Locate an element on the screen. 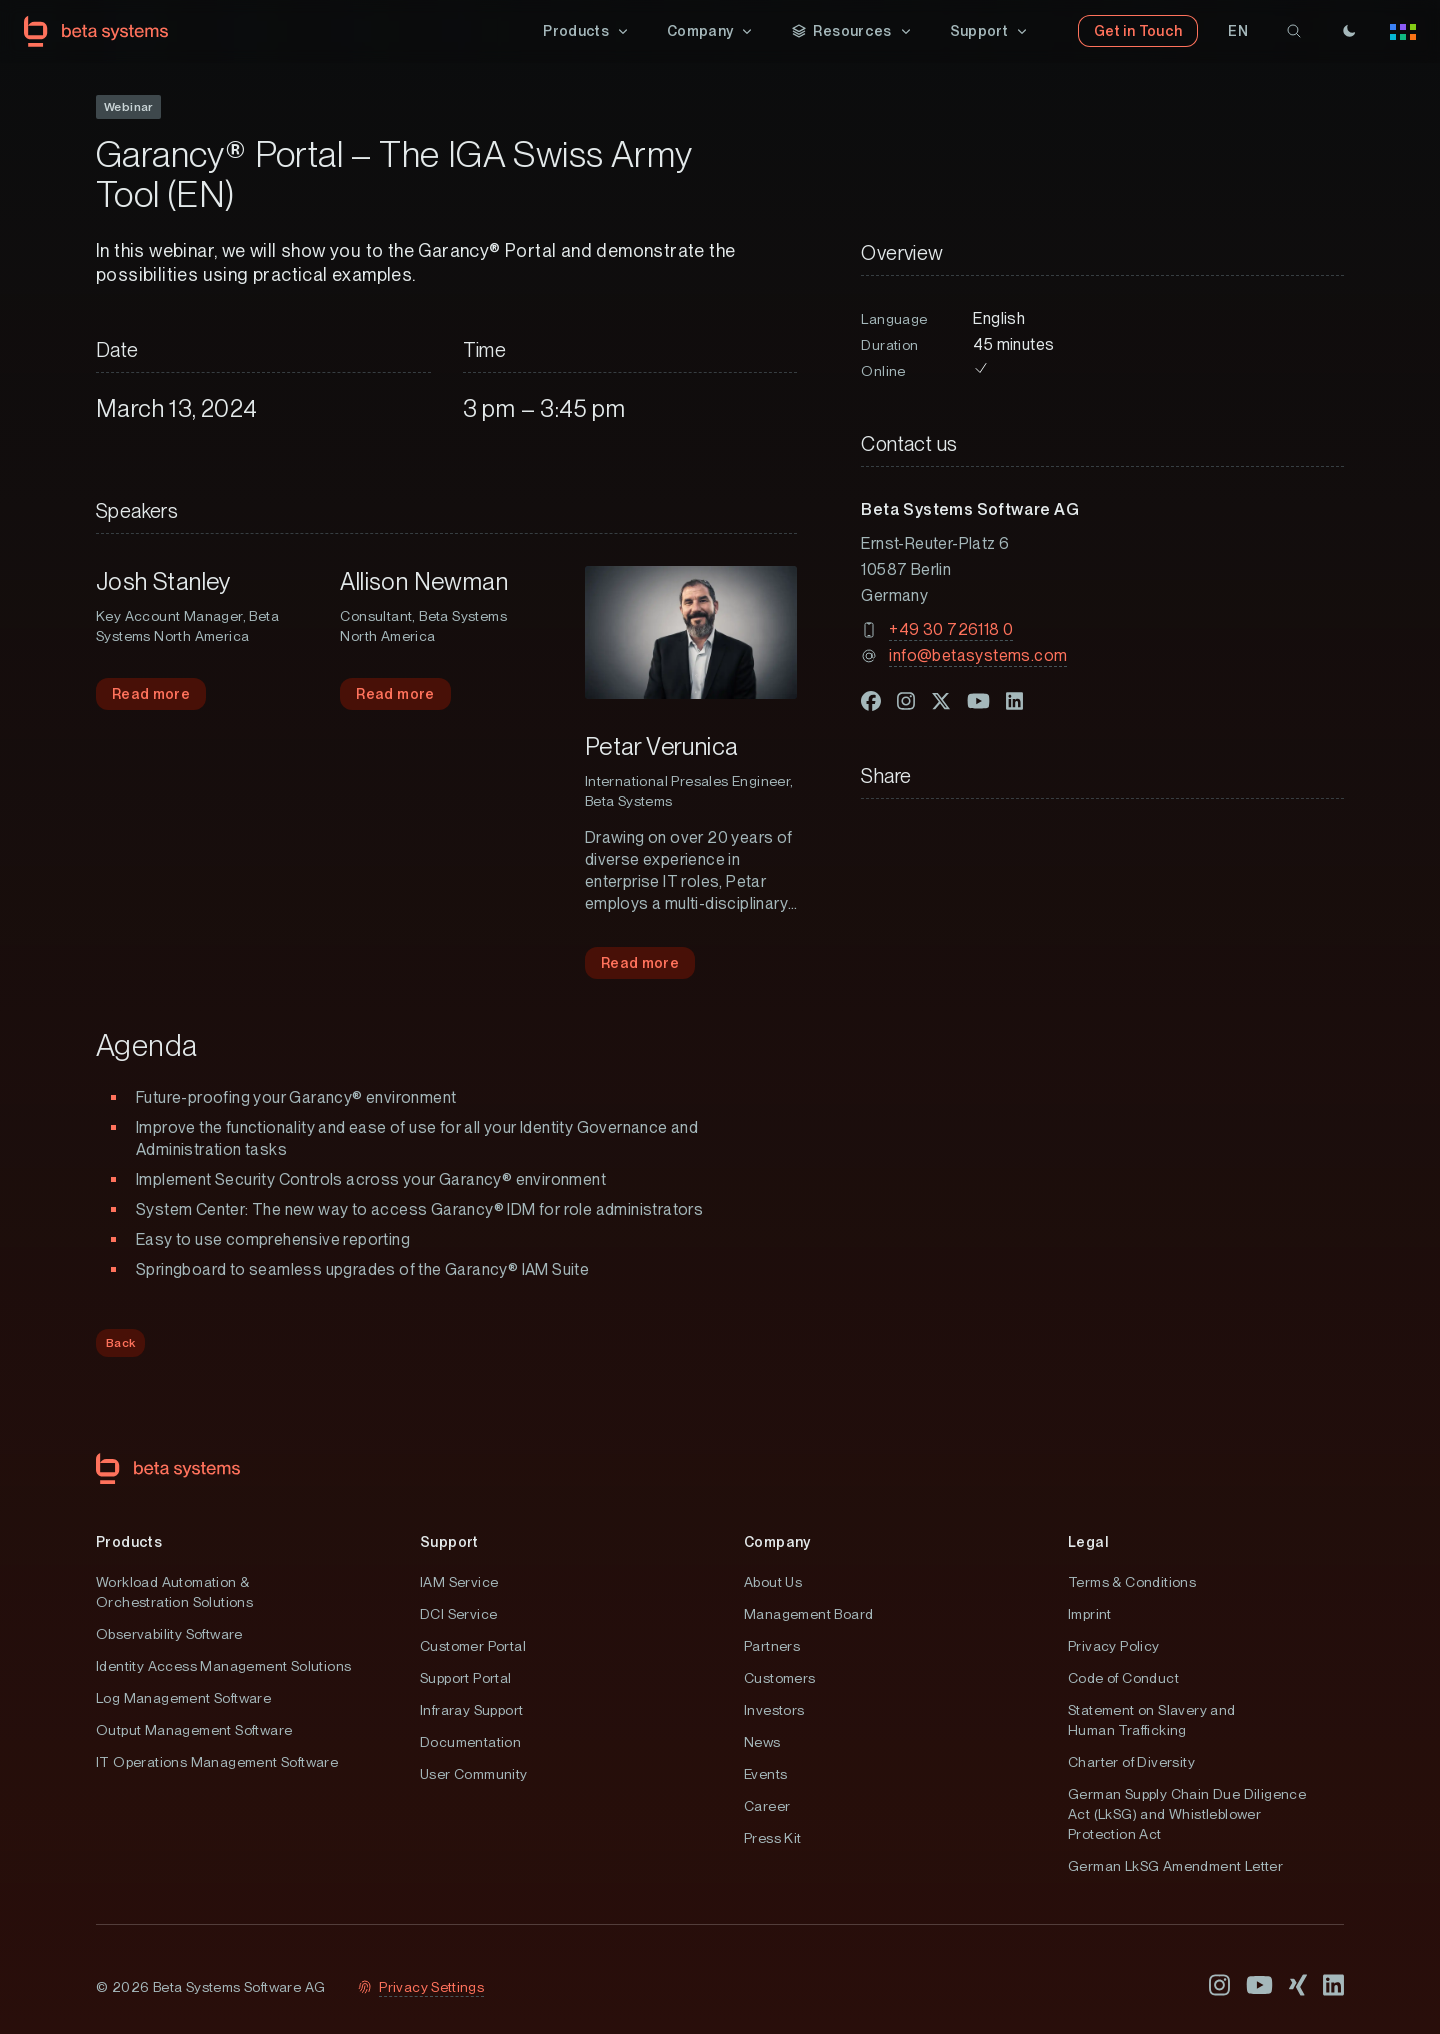 This screenshot has width=1440, height=2034. Products is located at coordinates (129, 1543).